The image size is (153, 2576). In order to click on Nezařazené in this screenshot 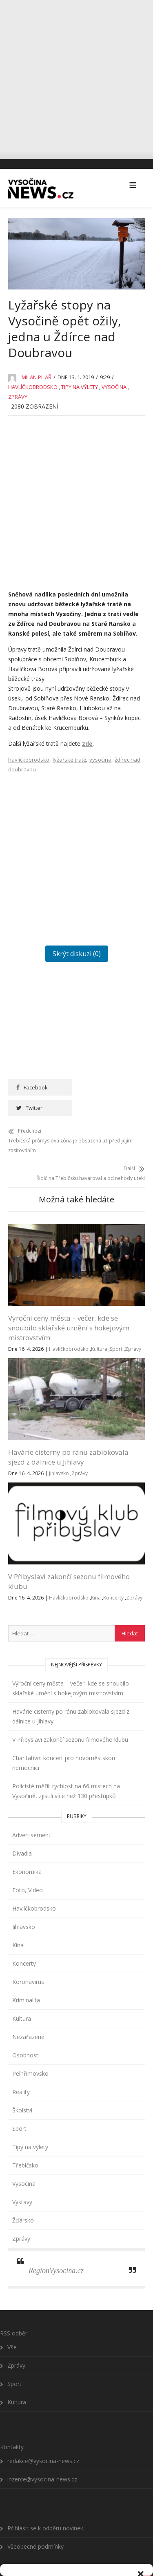, I will do `click(28, 2015)`.